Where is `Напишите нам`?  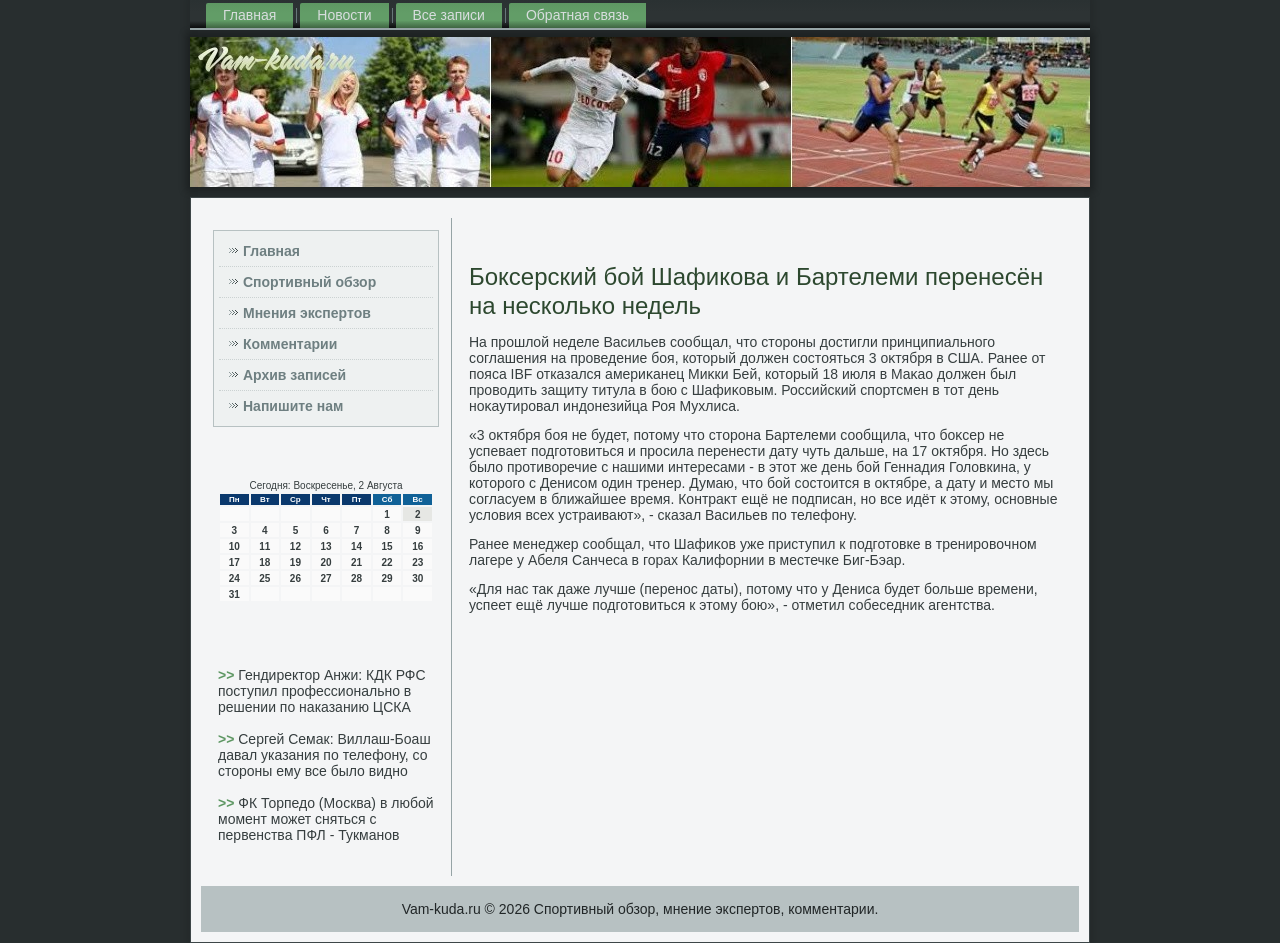 Напишите нам is located at coordinates (293, 406).